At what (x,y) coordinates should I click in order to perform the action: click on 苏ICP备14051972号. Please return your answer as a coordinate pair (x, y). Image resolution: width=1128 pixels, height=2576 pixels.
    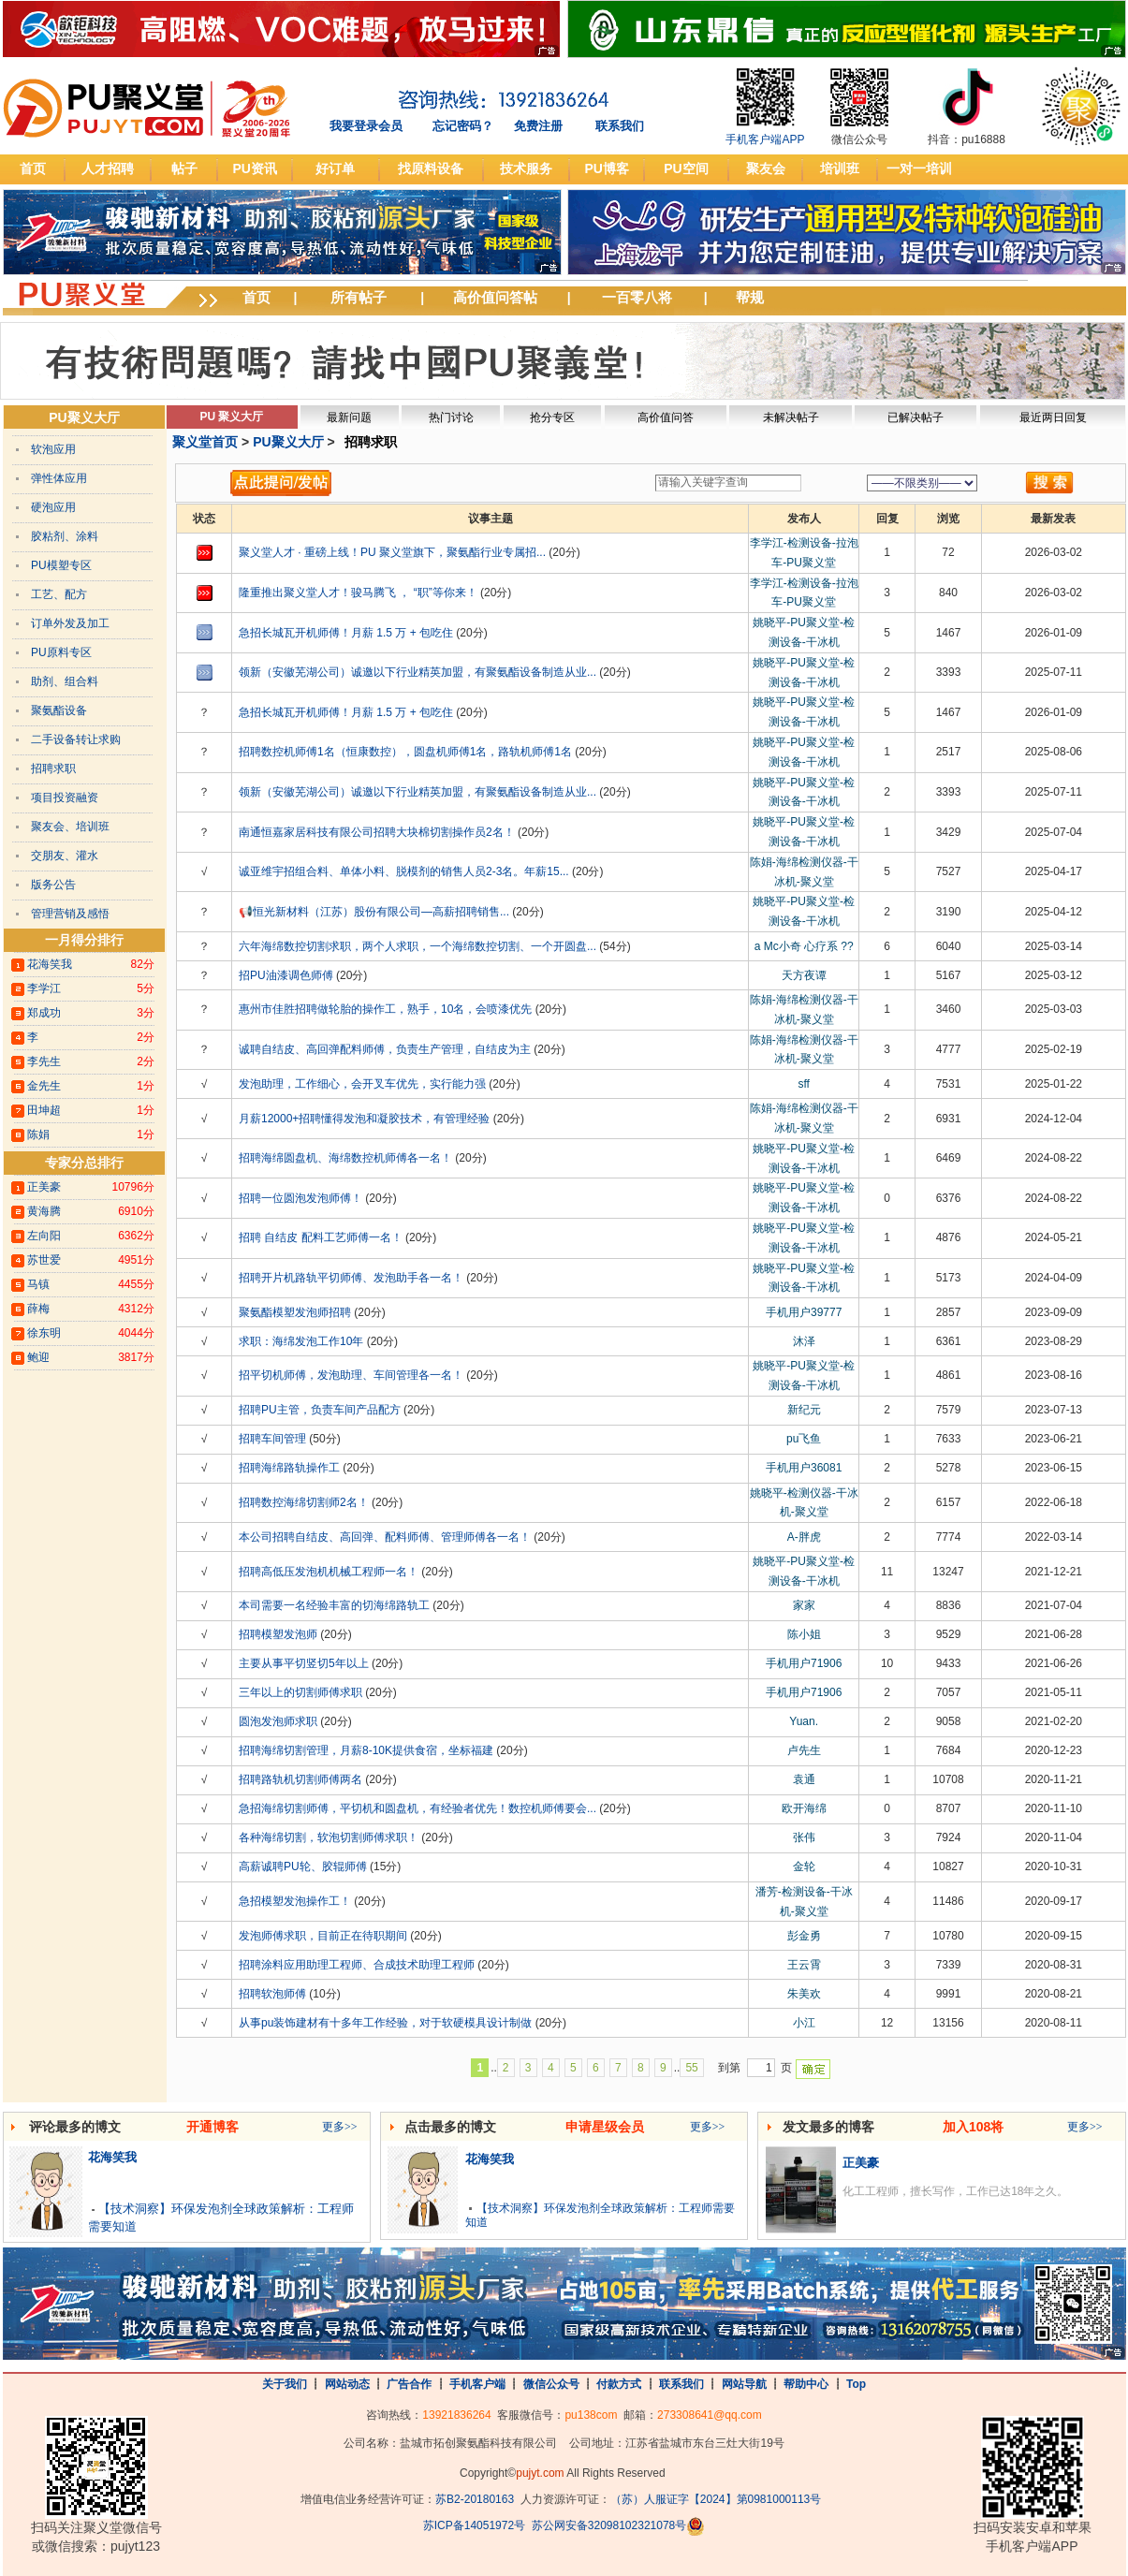
    Looking at the image, I should click on (474, 2526).